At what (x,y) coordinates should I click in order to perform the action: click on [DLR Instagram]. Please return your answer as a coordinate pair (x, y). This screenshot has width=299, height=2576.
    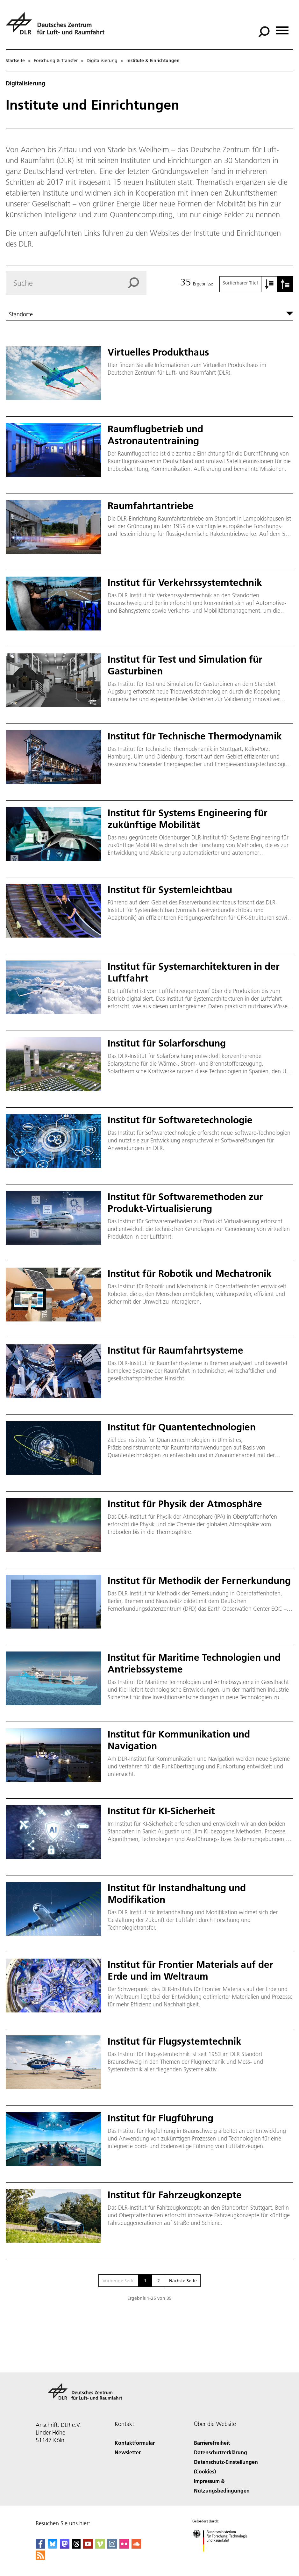
    Looking at the image, I should click on (112, 2546).